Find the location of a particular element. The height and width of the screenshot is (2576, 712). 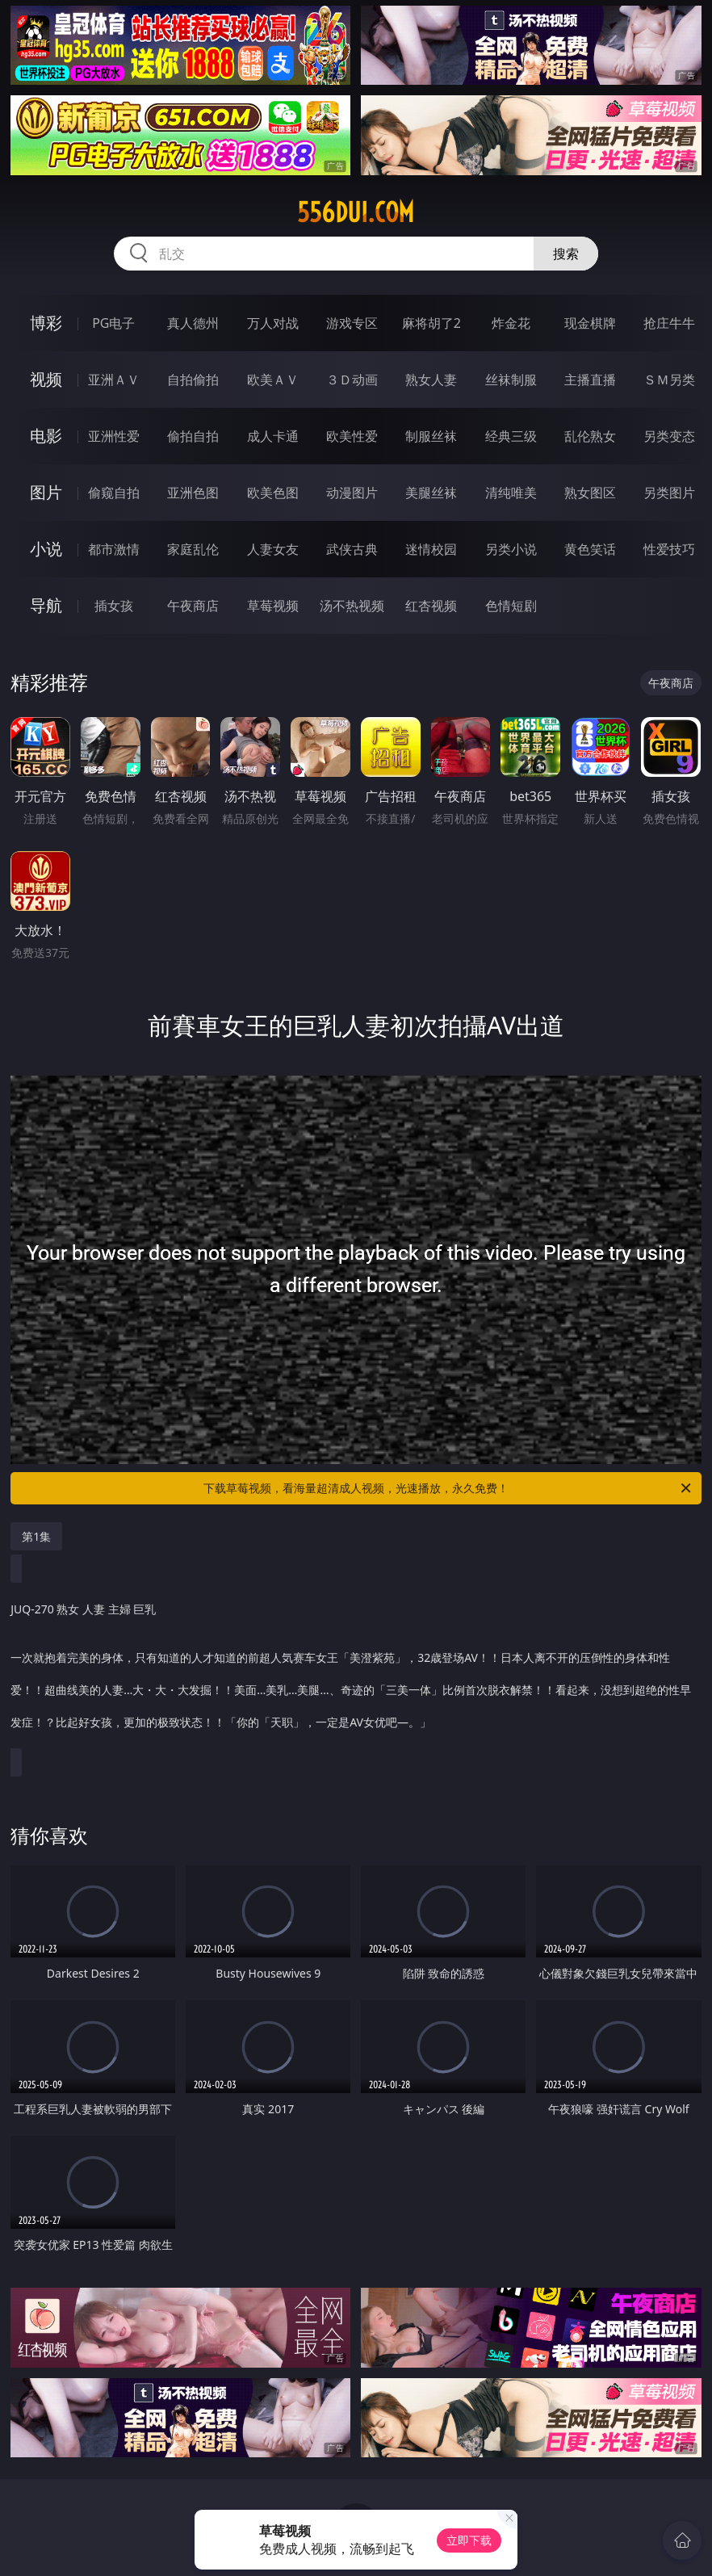

都市激情 is located at coordinates (114, 549).